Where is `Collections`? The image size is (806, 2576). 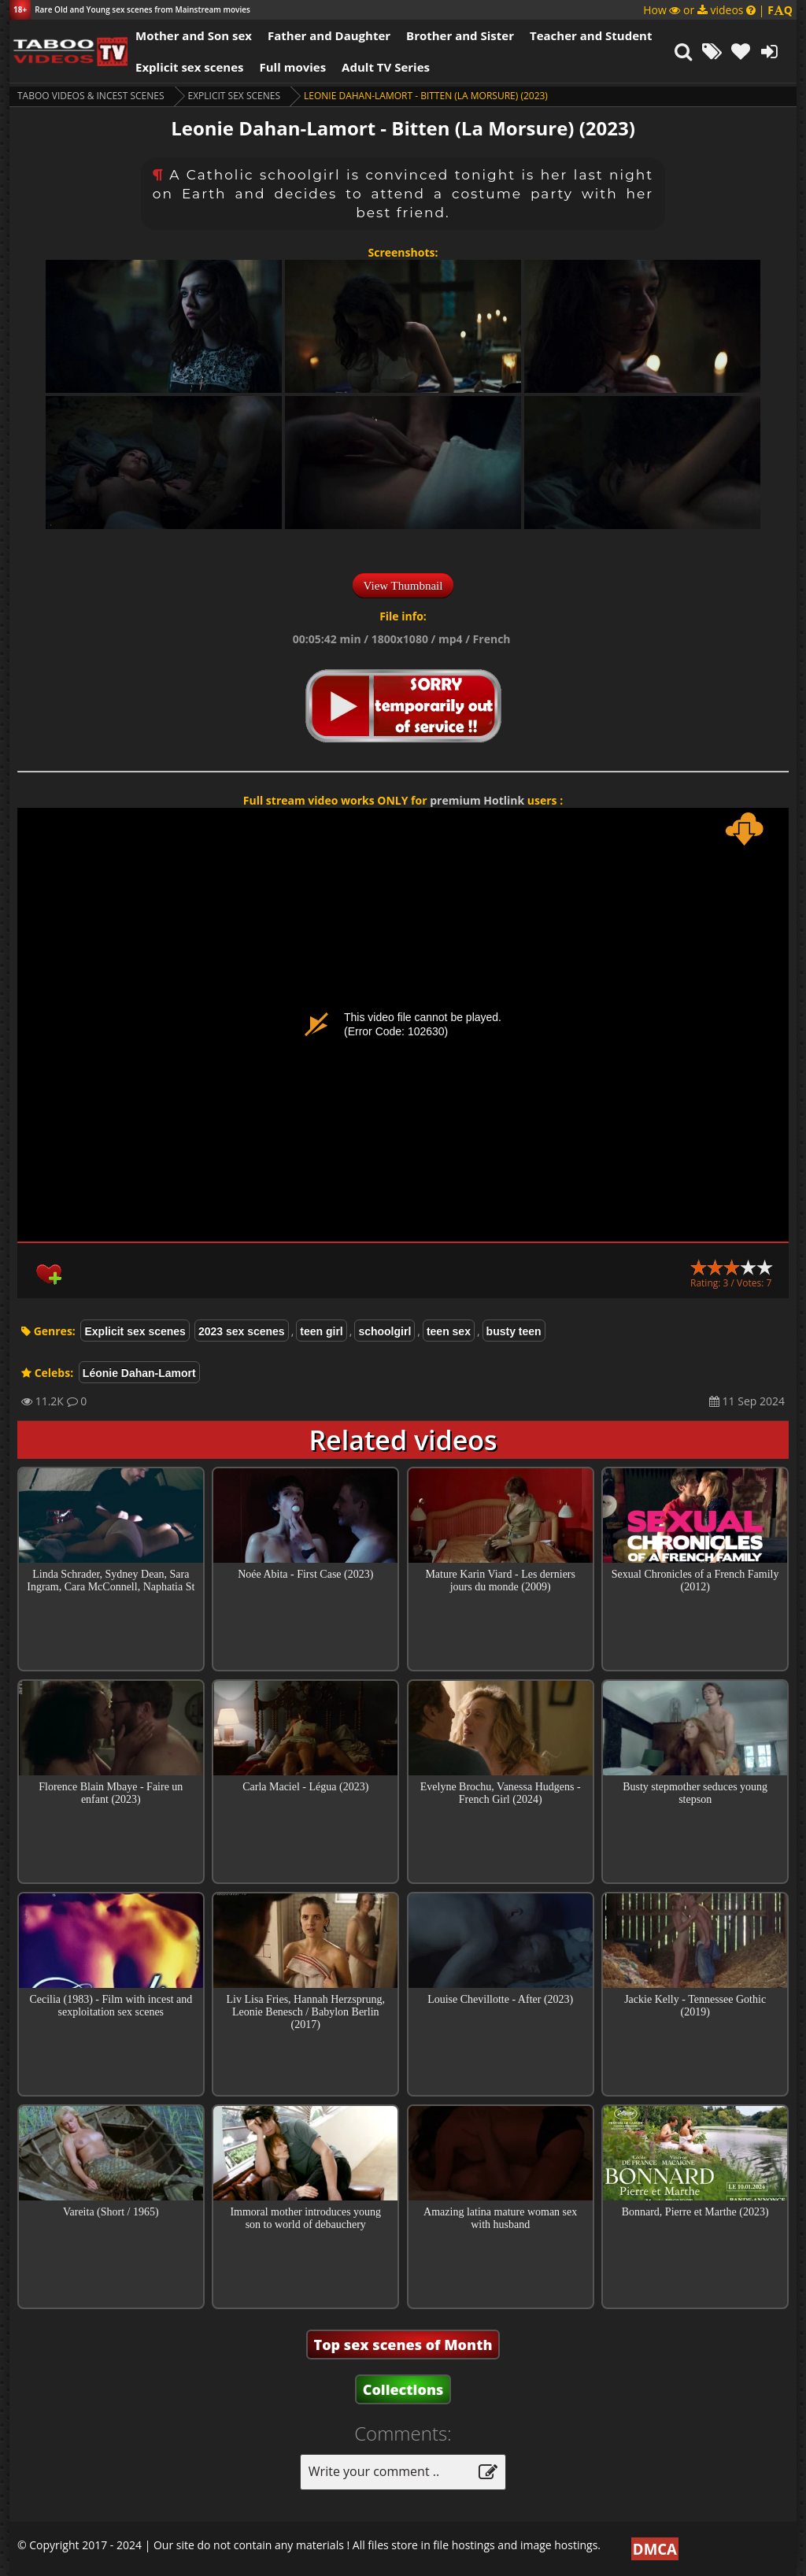
Collections is located at coordinates (403, 2389).